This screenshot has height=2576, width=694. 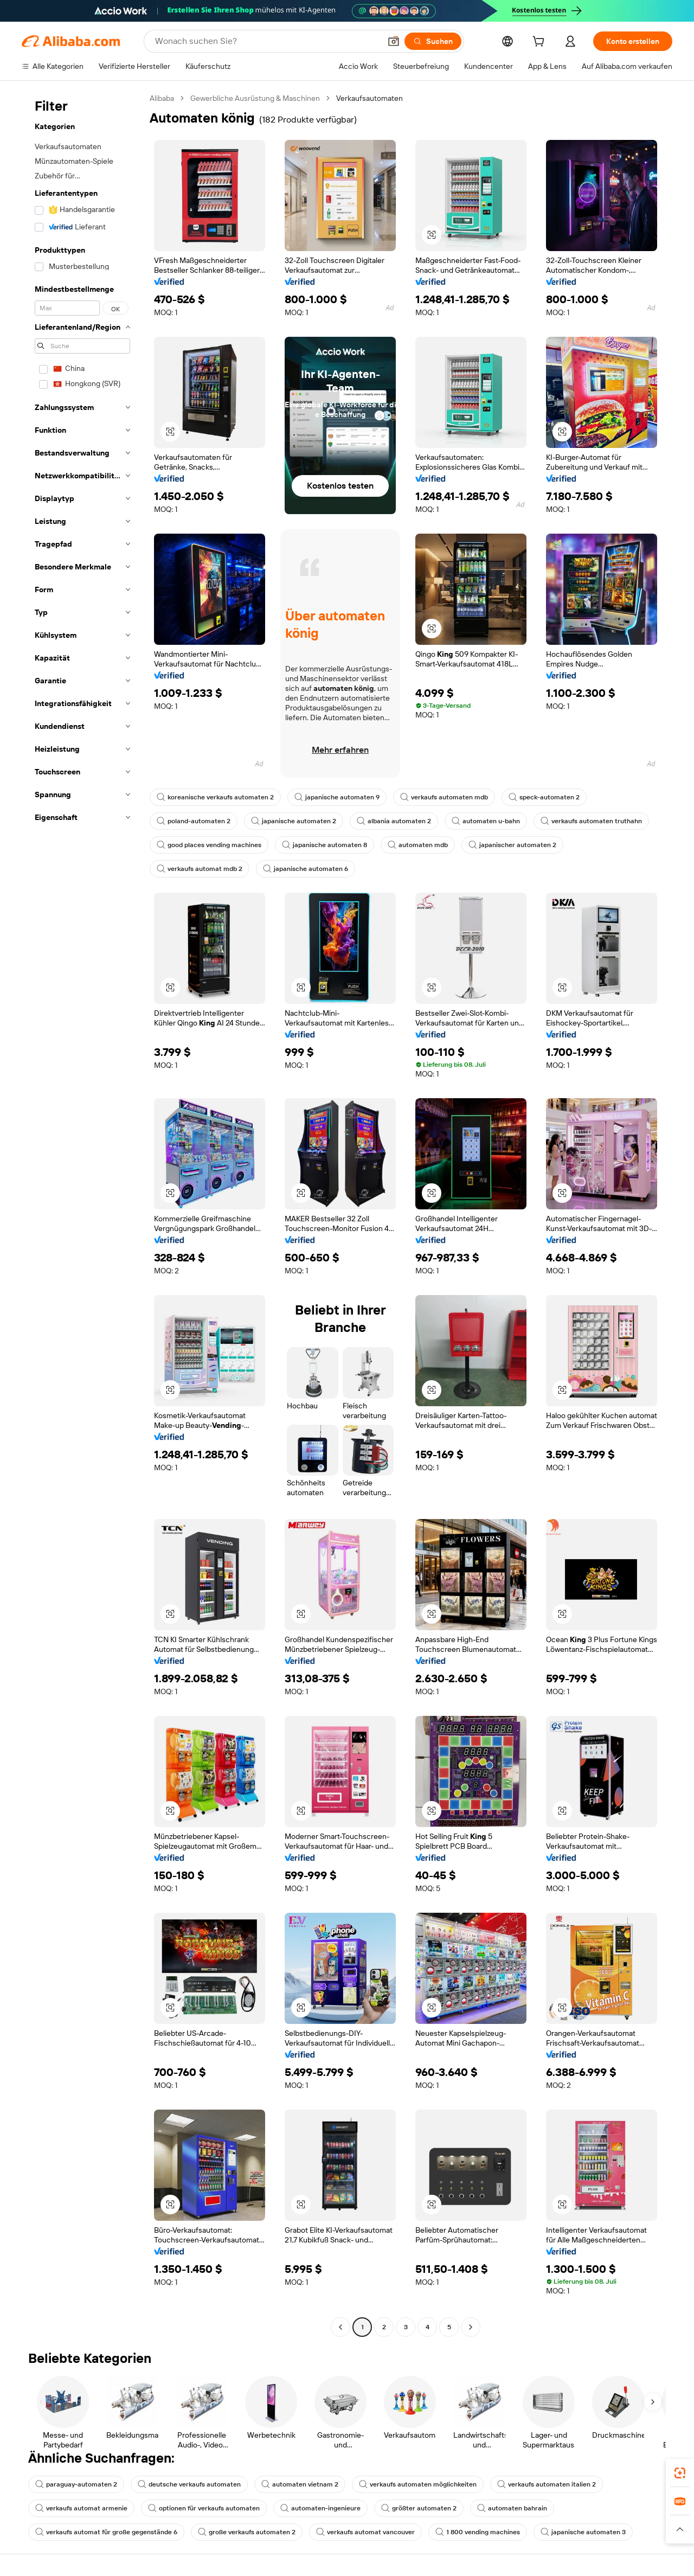 I want to click on deutsche verkaufs automaten, so click(x=189, y=2484).